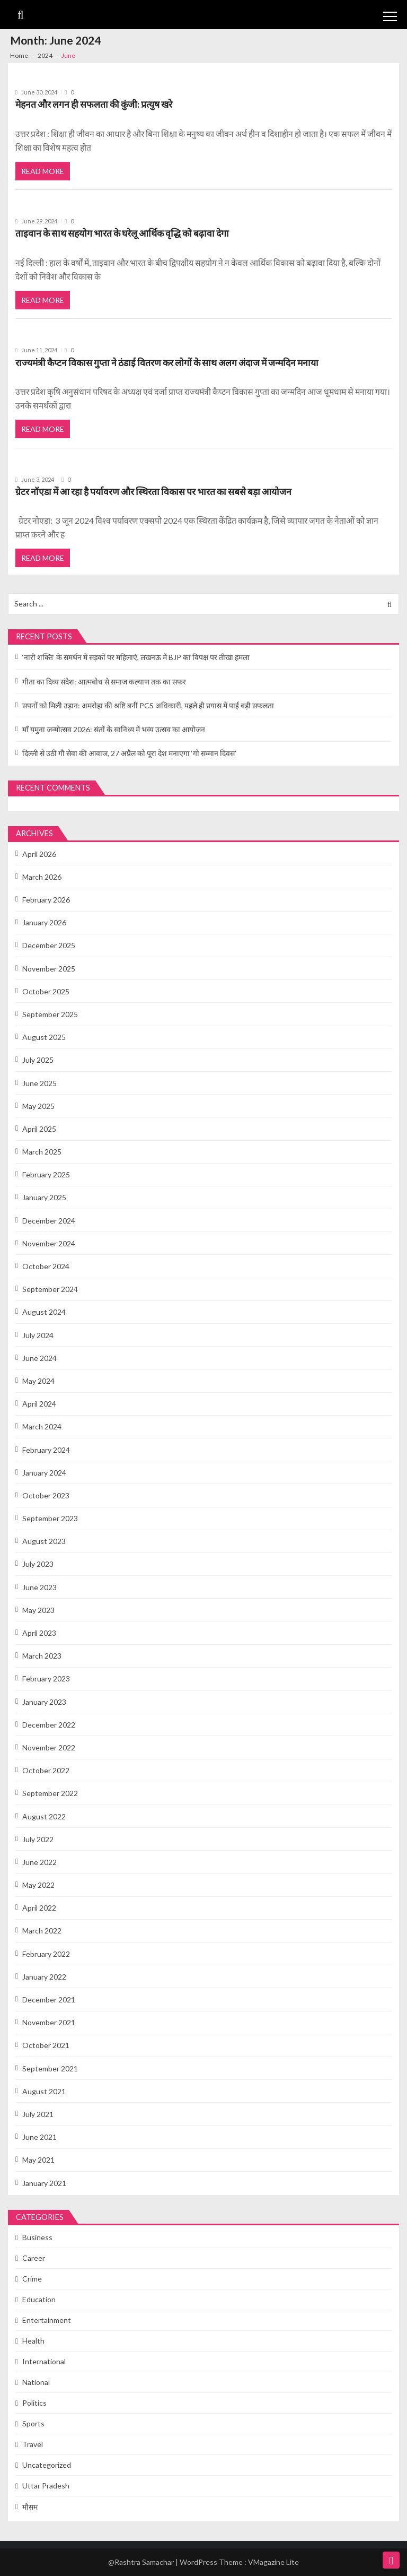  Describe the element at coordinates (45, 1770) in the screenshot. I see `October 2022` at that location.